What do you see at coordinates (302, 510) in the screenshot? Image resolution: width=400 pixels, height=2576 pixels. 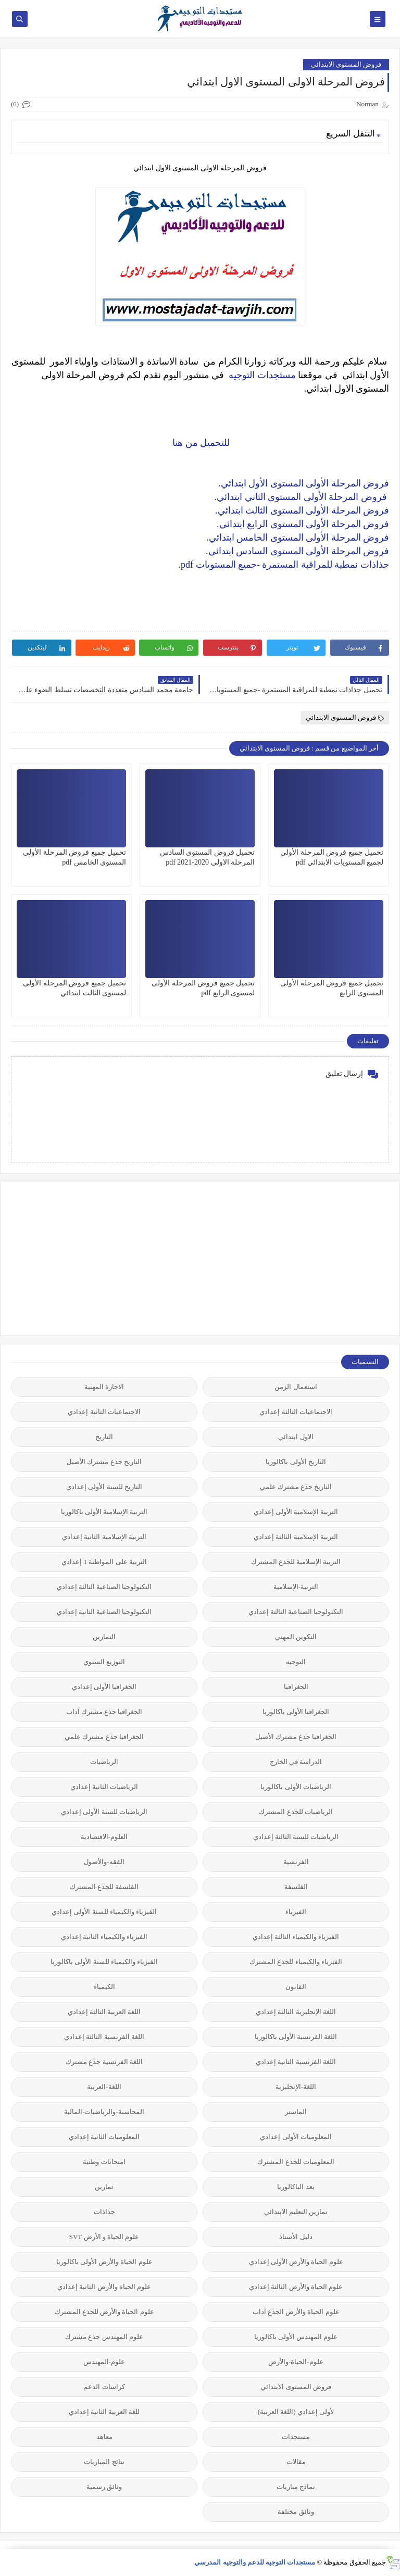 I see `فروض المرحلة الأولى المستوى الثالث ابتدائي.` at bounding box center [302, 510].